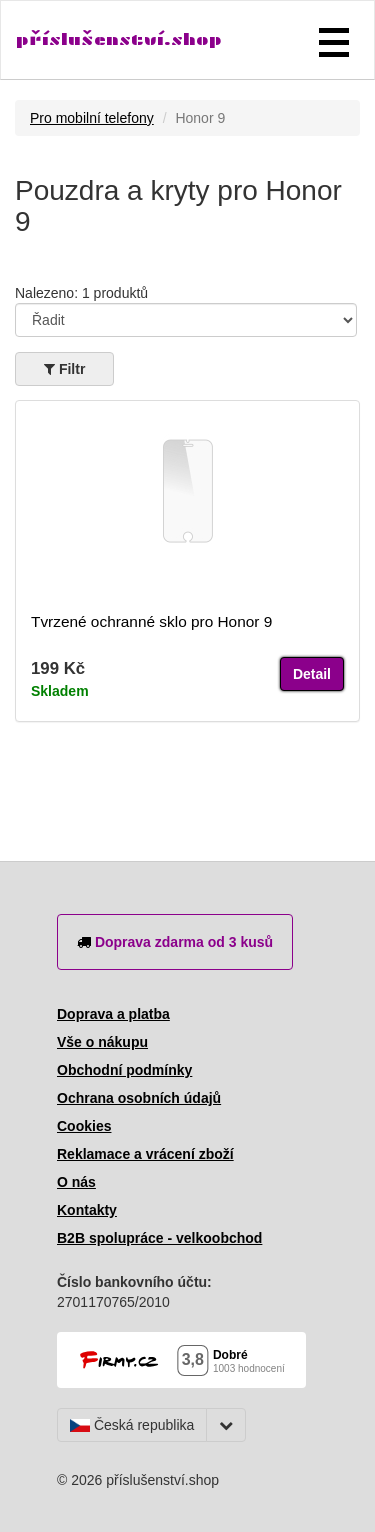  Describe the element at coordinates (84, 1126) in the screenshot. I see `Cookies` at that location.